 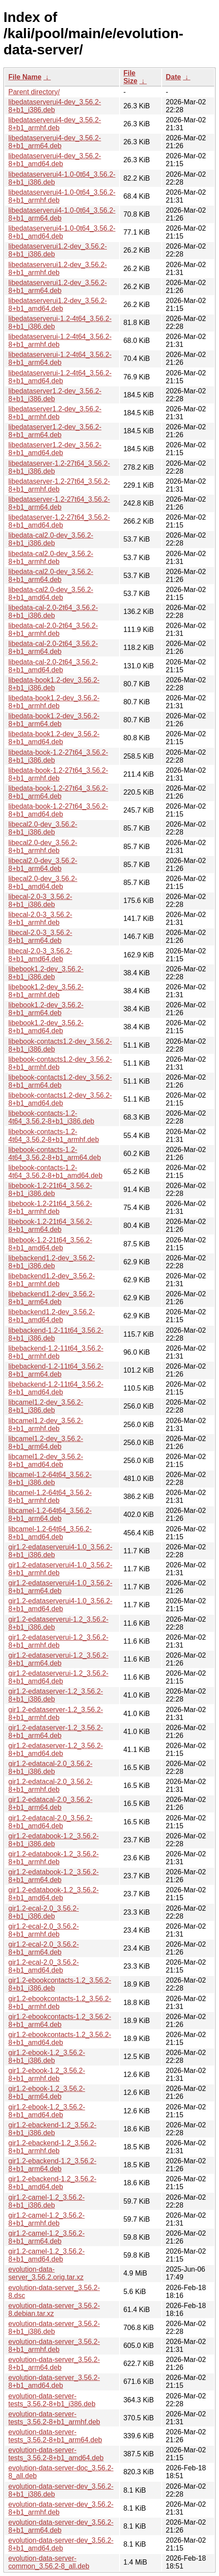 I want to click on libebook1.2-dev_3.56.2-8+b1_i386.deb, so click(x=46, y=973).